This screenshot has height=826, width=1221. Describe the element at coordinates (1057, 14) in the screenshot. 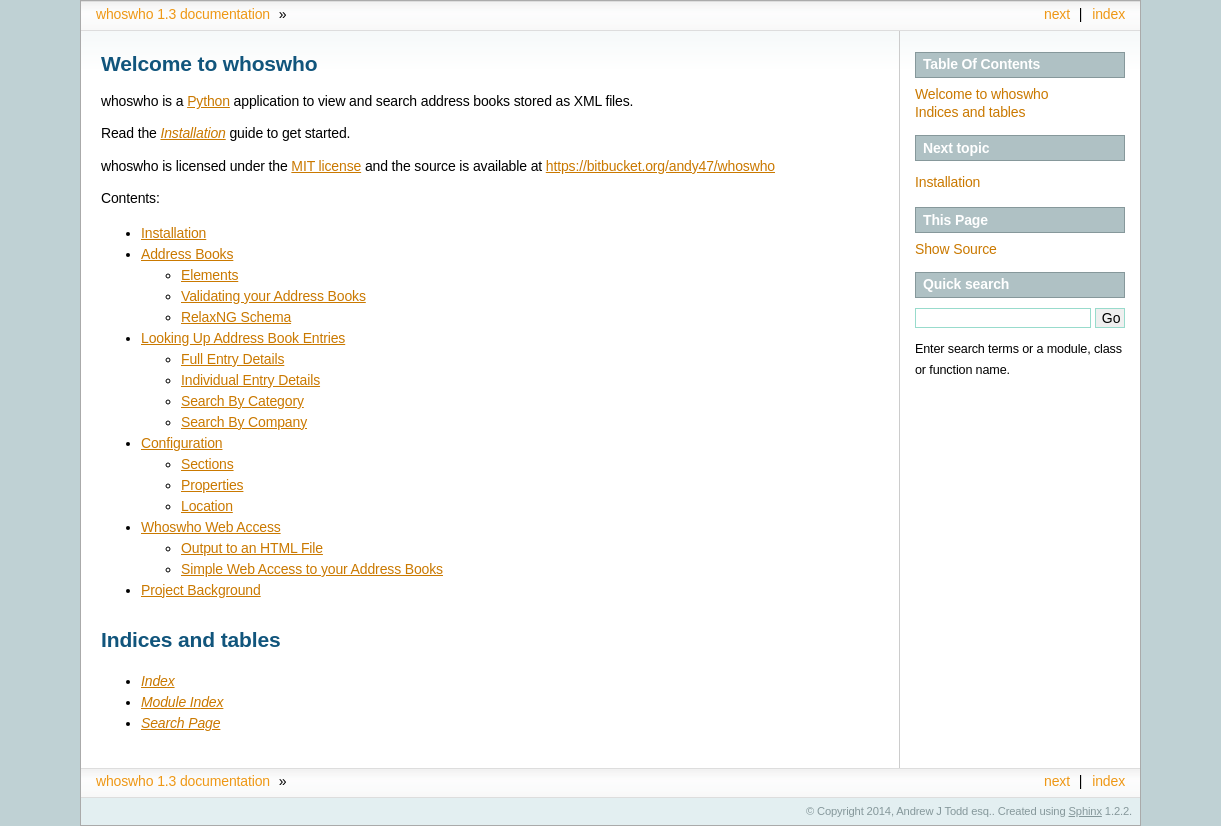

I see `next` at that location.